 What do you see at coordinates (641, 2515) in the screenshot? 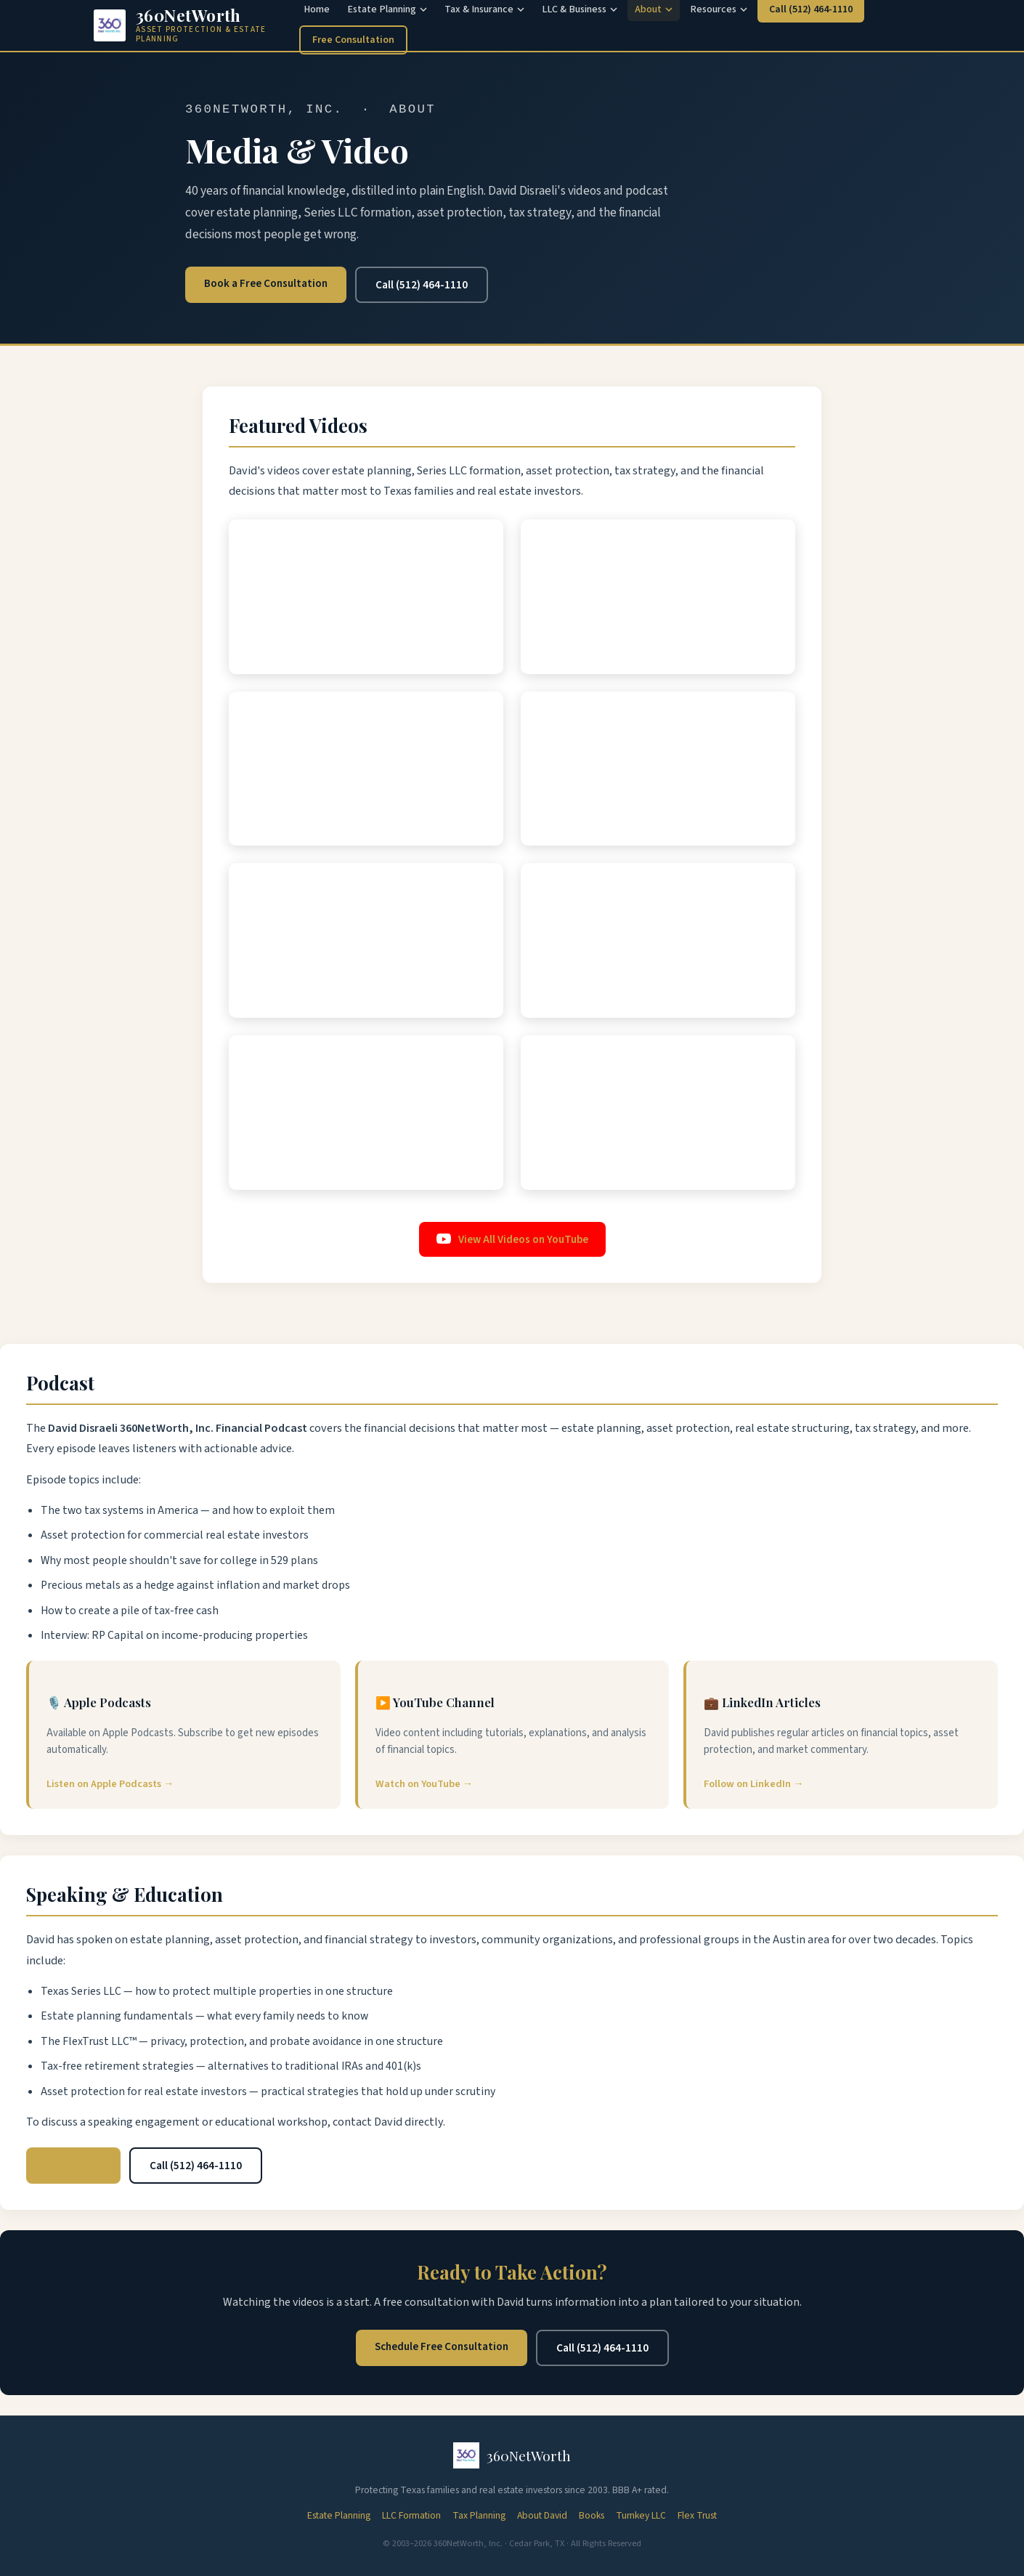
I see `Turnkey LLC` at bounding box center [641, 2515].